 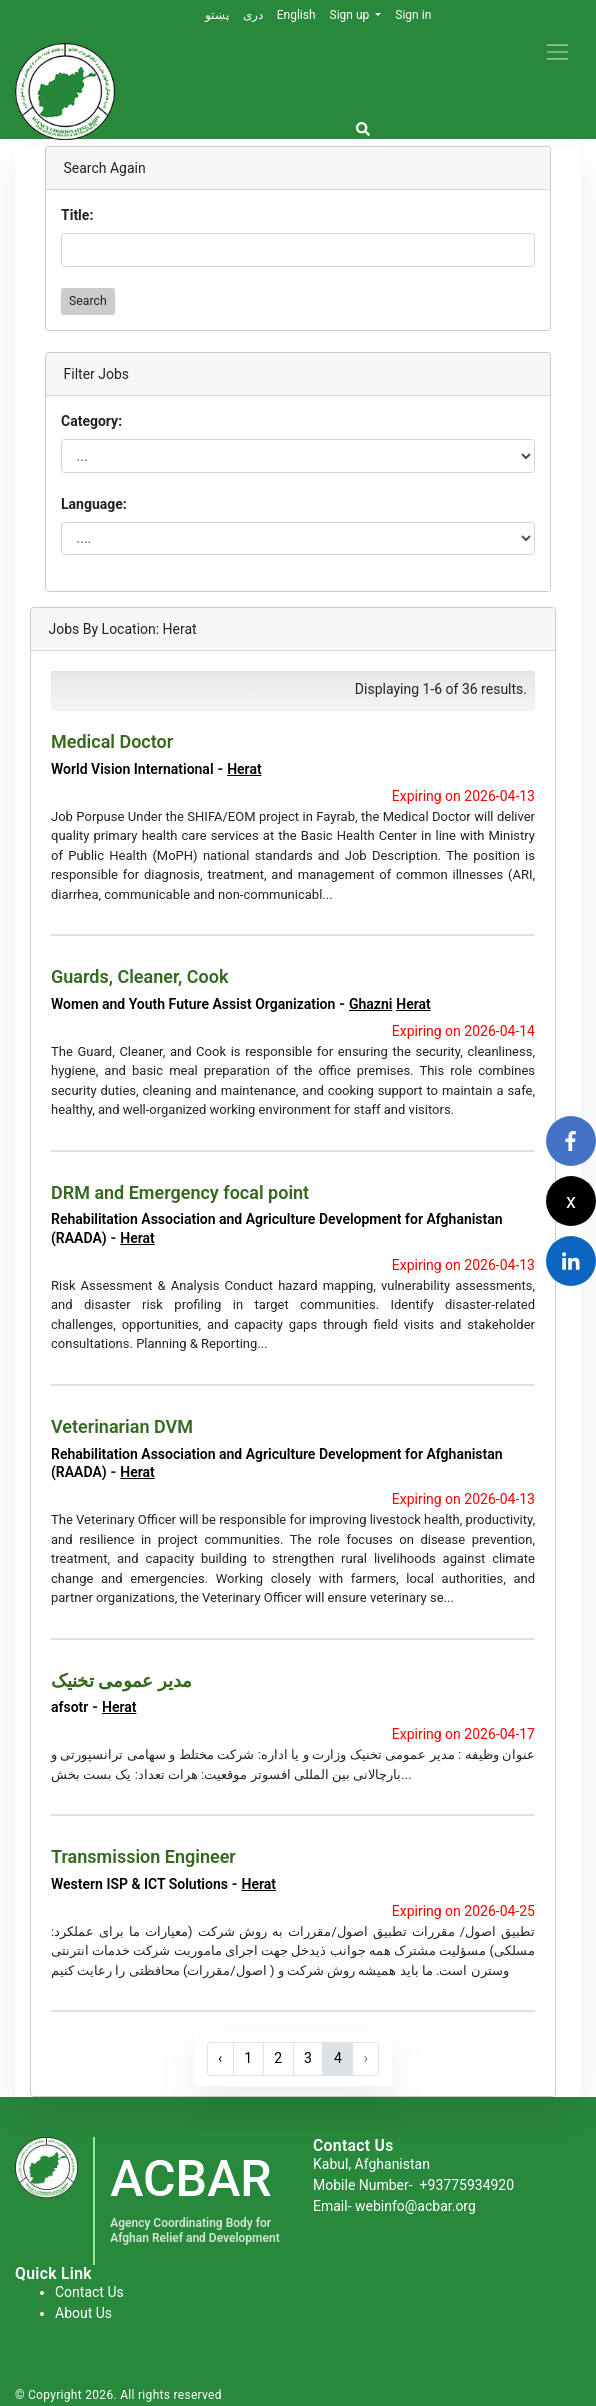 I want to click on Herat, so click(x=244, y=769).